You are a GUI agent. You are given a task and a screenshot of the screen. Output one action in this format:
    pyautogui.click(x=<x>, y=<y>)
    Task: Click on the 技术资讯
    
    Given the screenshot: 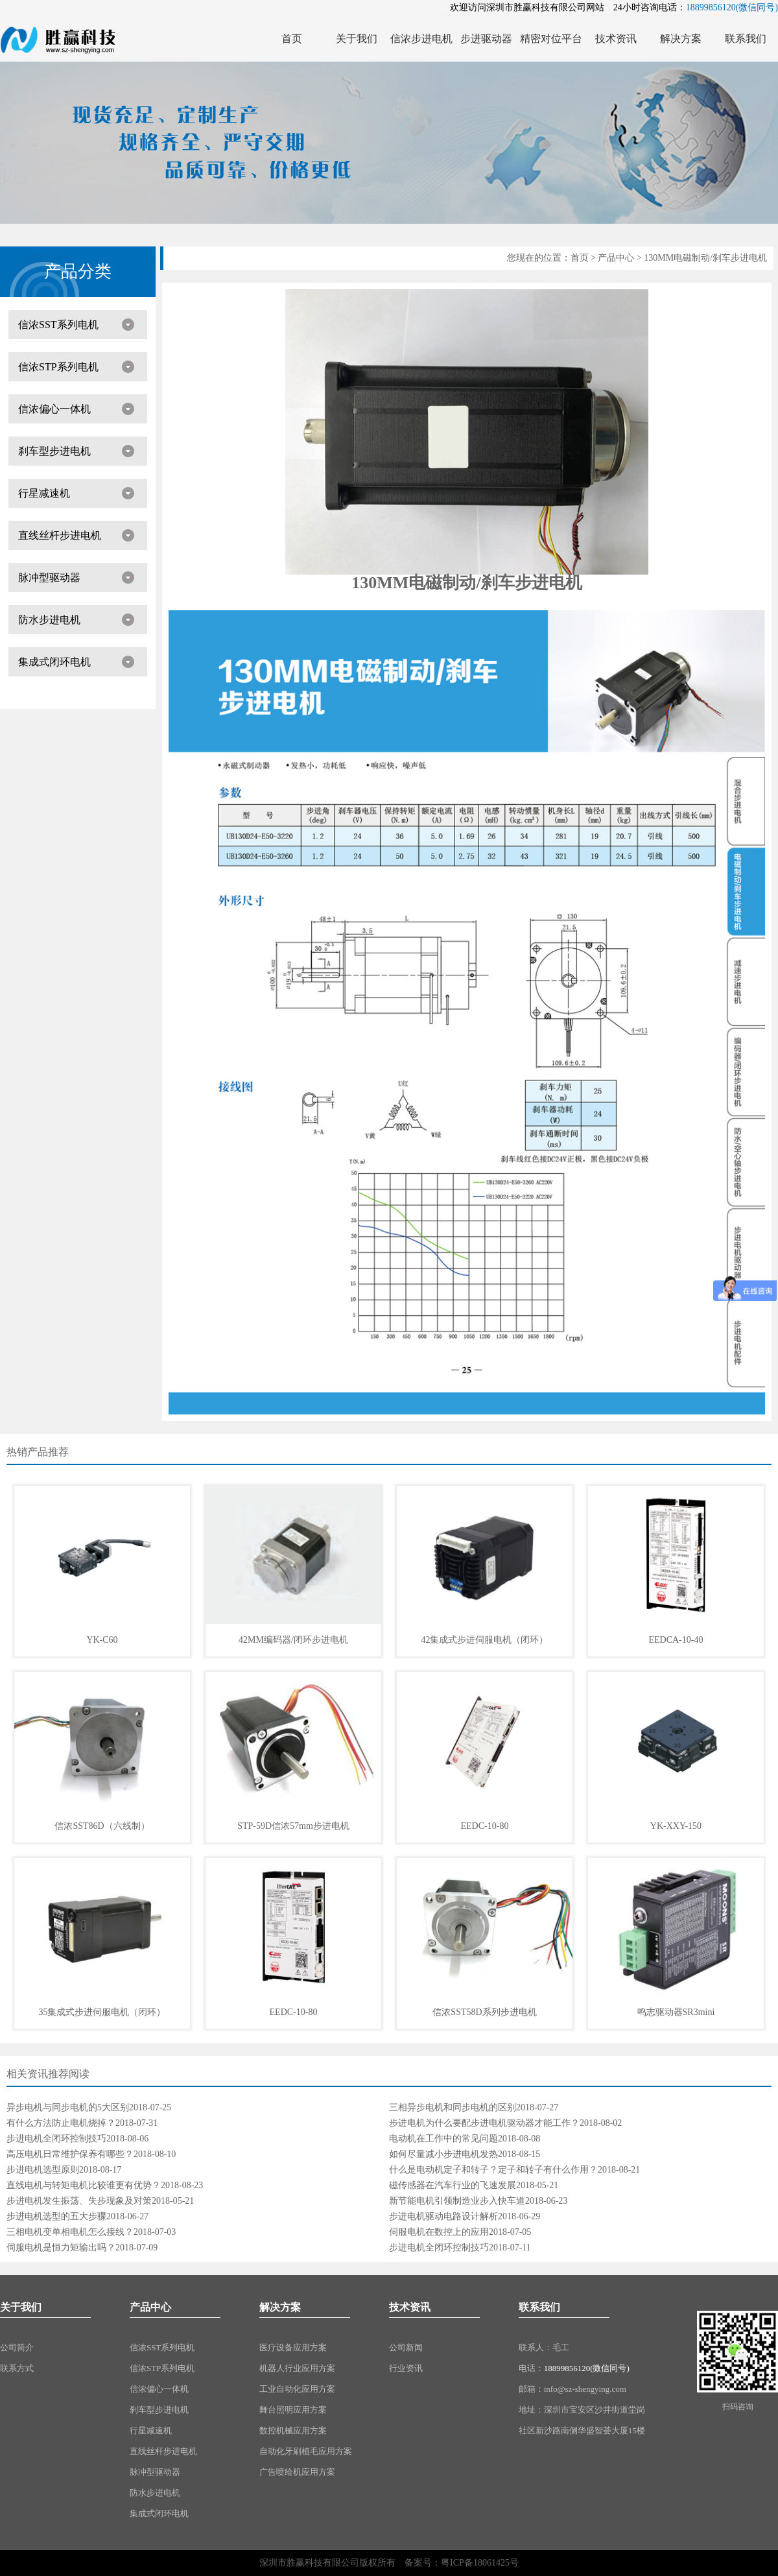 What is the action you would take?
    pyautogui.click(x=409, y=2307)
    